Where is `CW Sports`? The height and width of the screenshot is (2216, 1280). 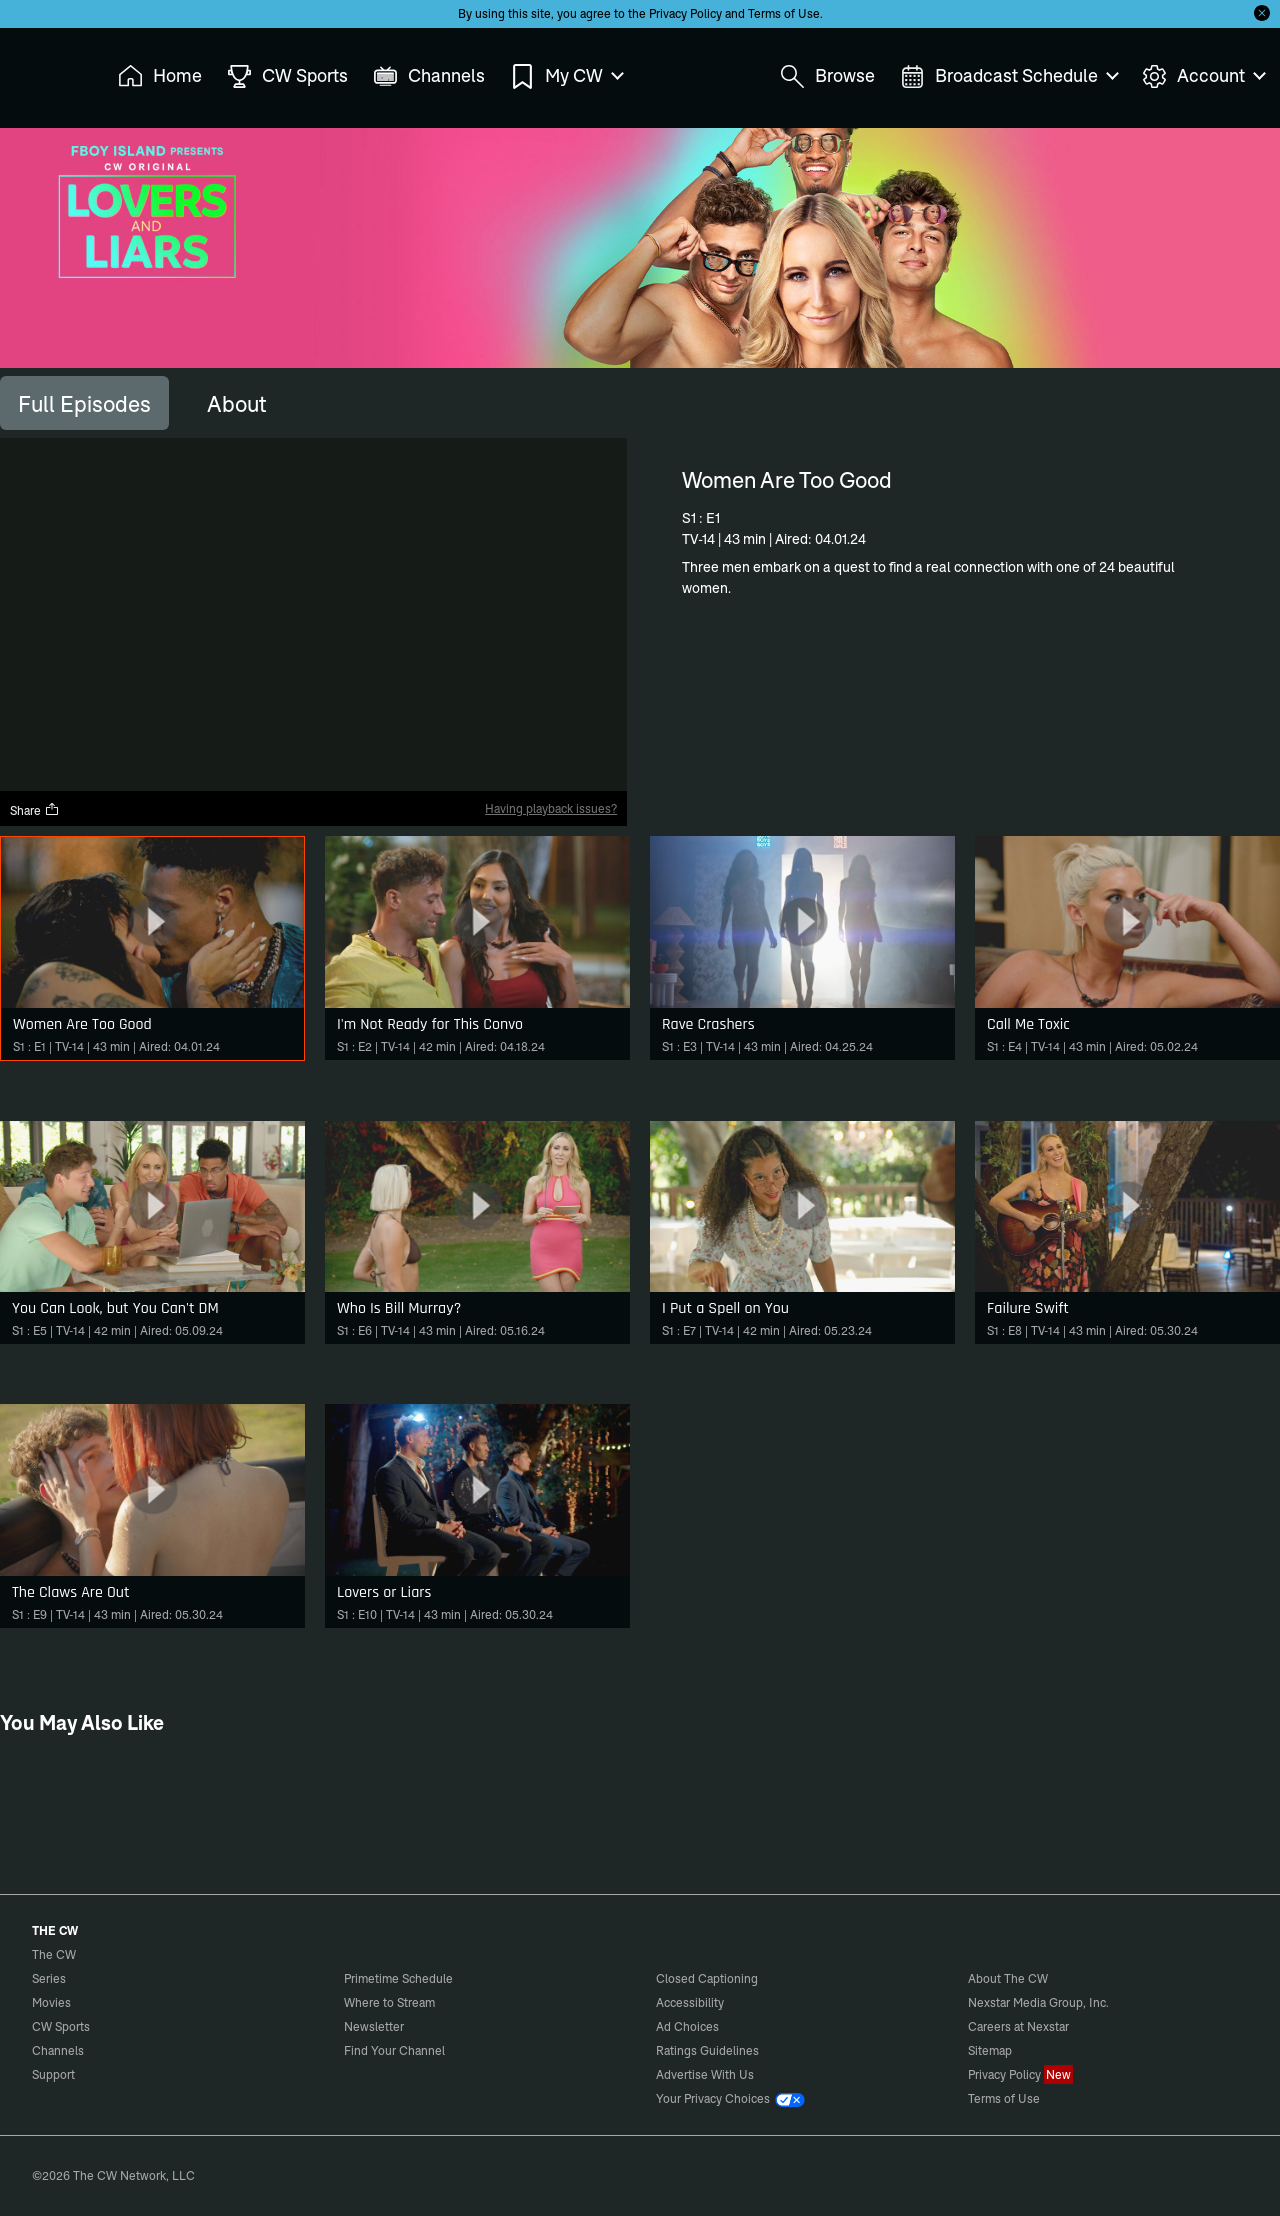 CW Sports is located at coordinates (61, 2026).